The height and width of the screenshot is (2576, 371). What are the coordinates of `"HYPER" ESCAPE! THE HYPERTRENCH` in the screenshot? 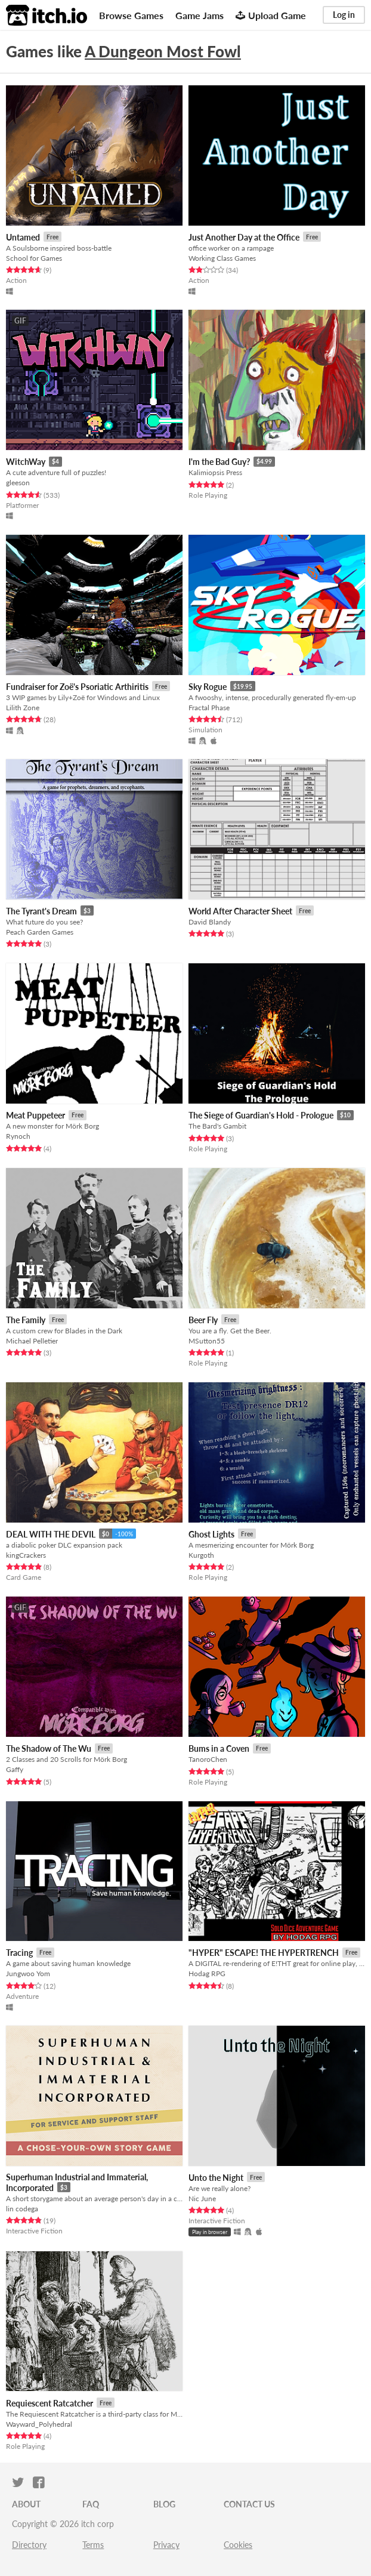 It's located at (263, 1953).